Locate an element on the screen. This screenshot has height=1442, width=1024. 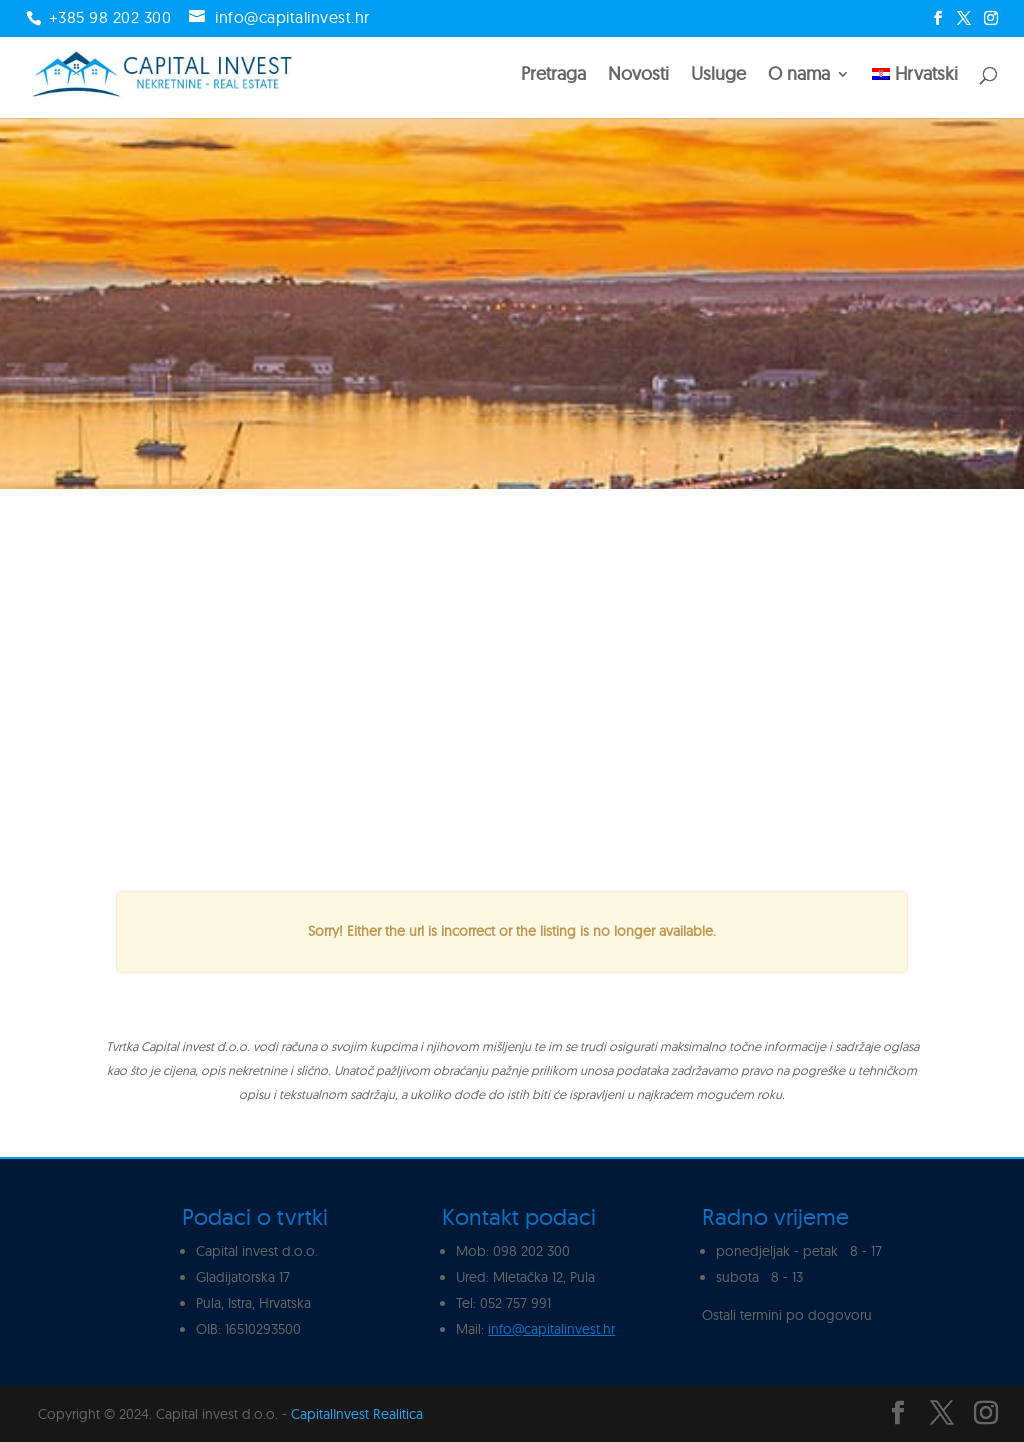
Usluge is located at coordinates (718, 76).